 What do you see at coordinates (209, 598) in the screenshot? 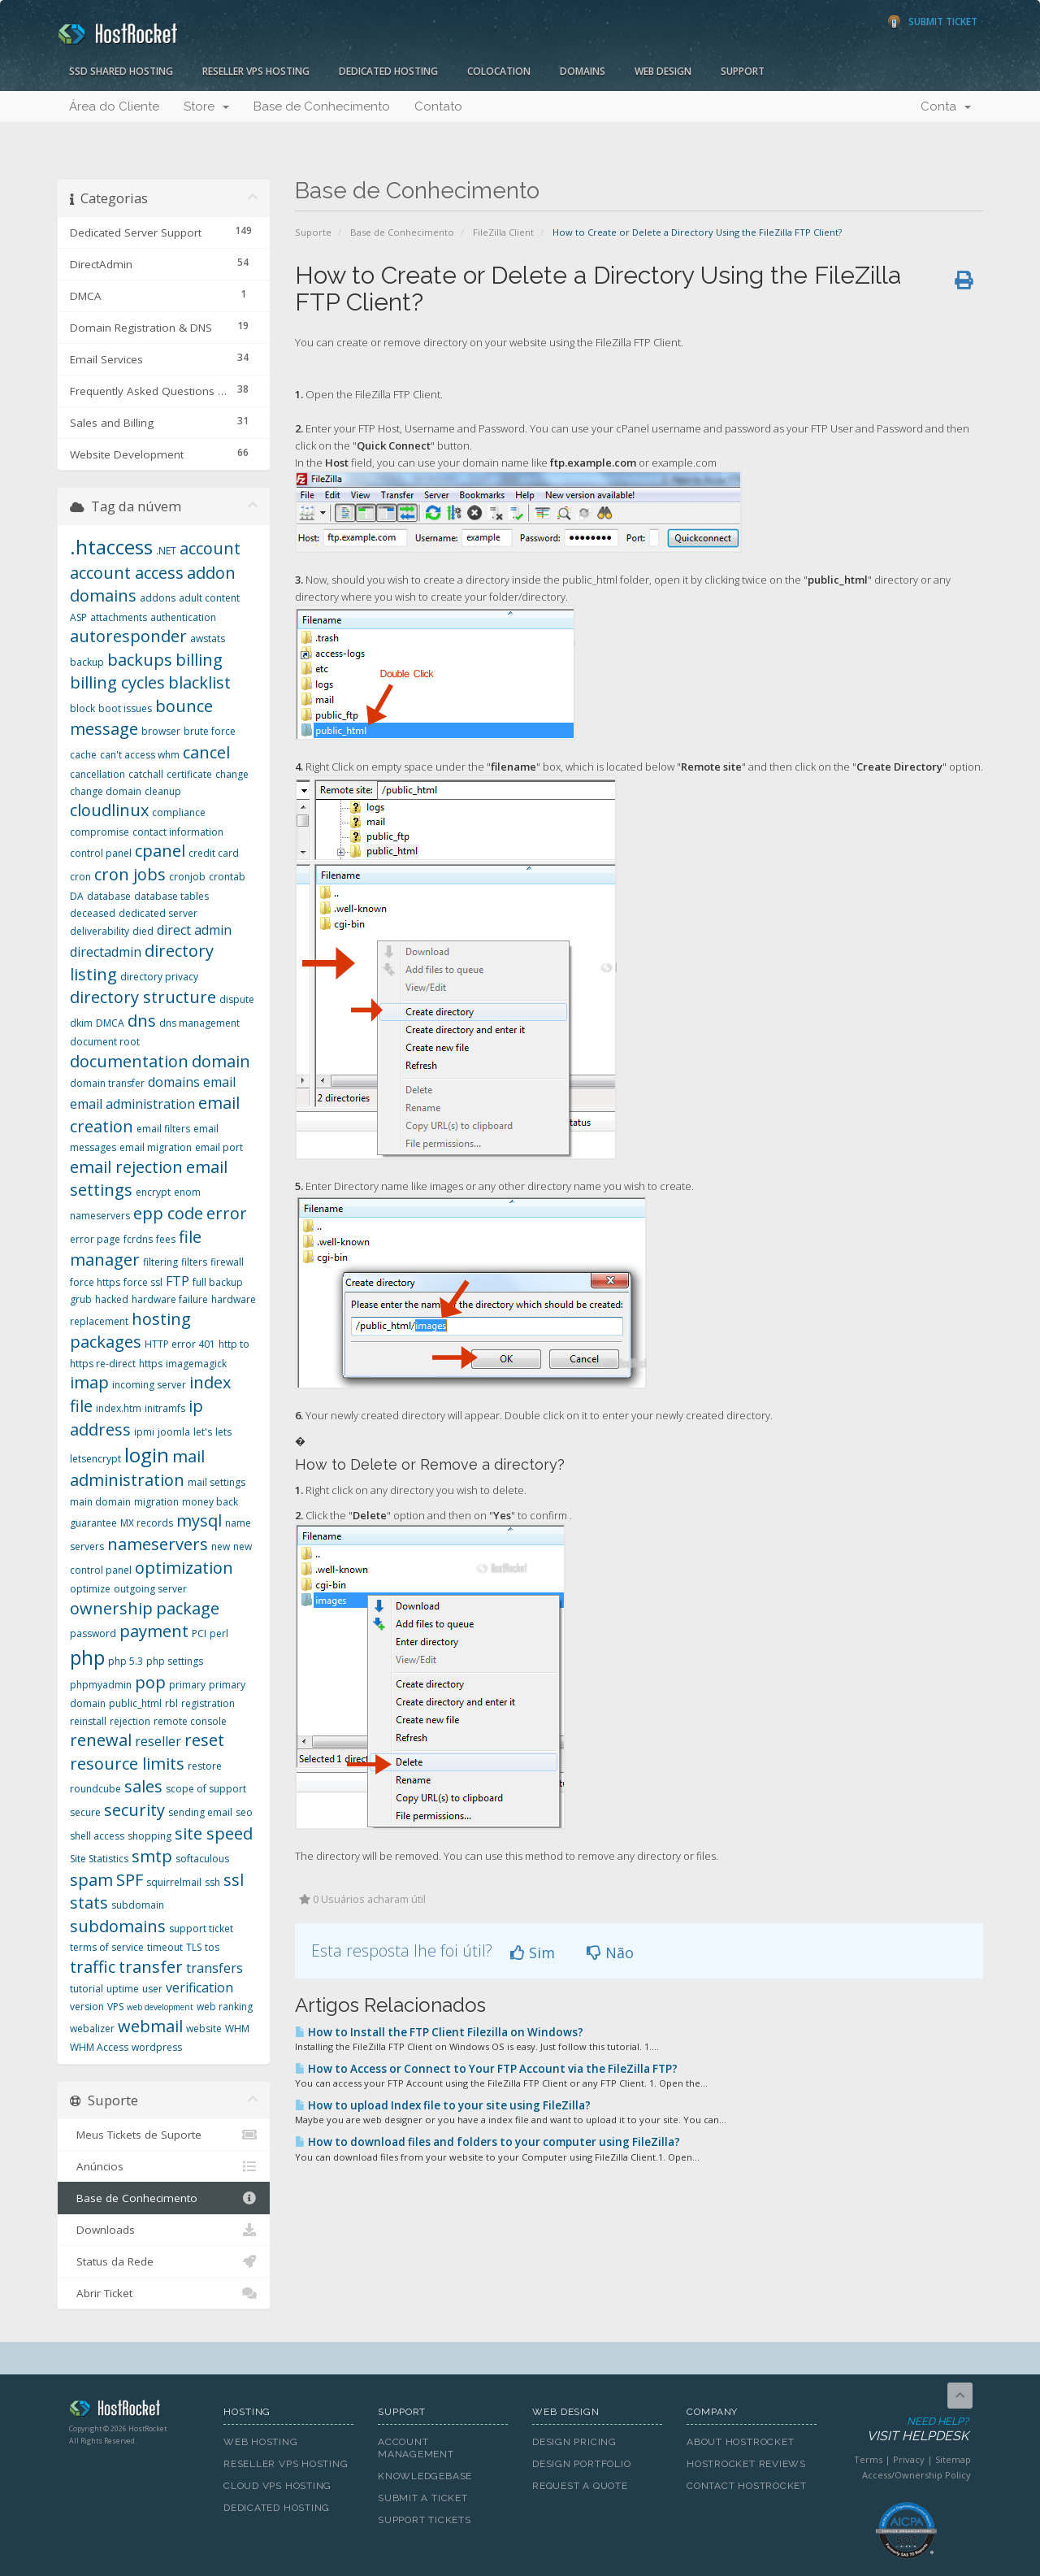
I see `adult content` at bounding box center [209, 598].